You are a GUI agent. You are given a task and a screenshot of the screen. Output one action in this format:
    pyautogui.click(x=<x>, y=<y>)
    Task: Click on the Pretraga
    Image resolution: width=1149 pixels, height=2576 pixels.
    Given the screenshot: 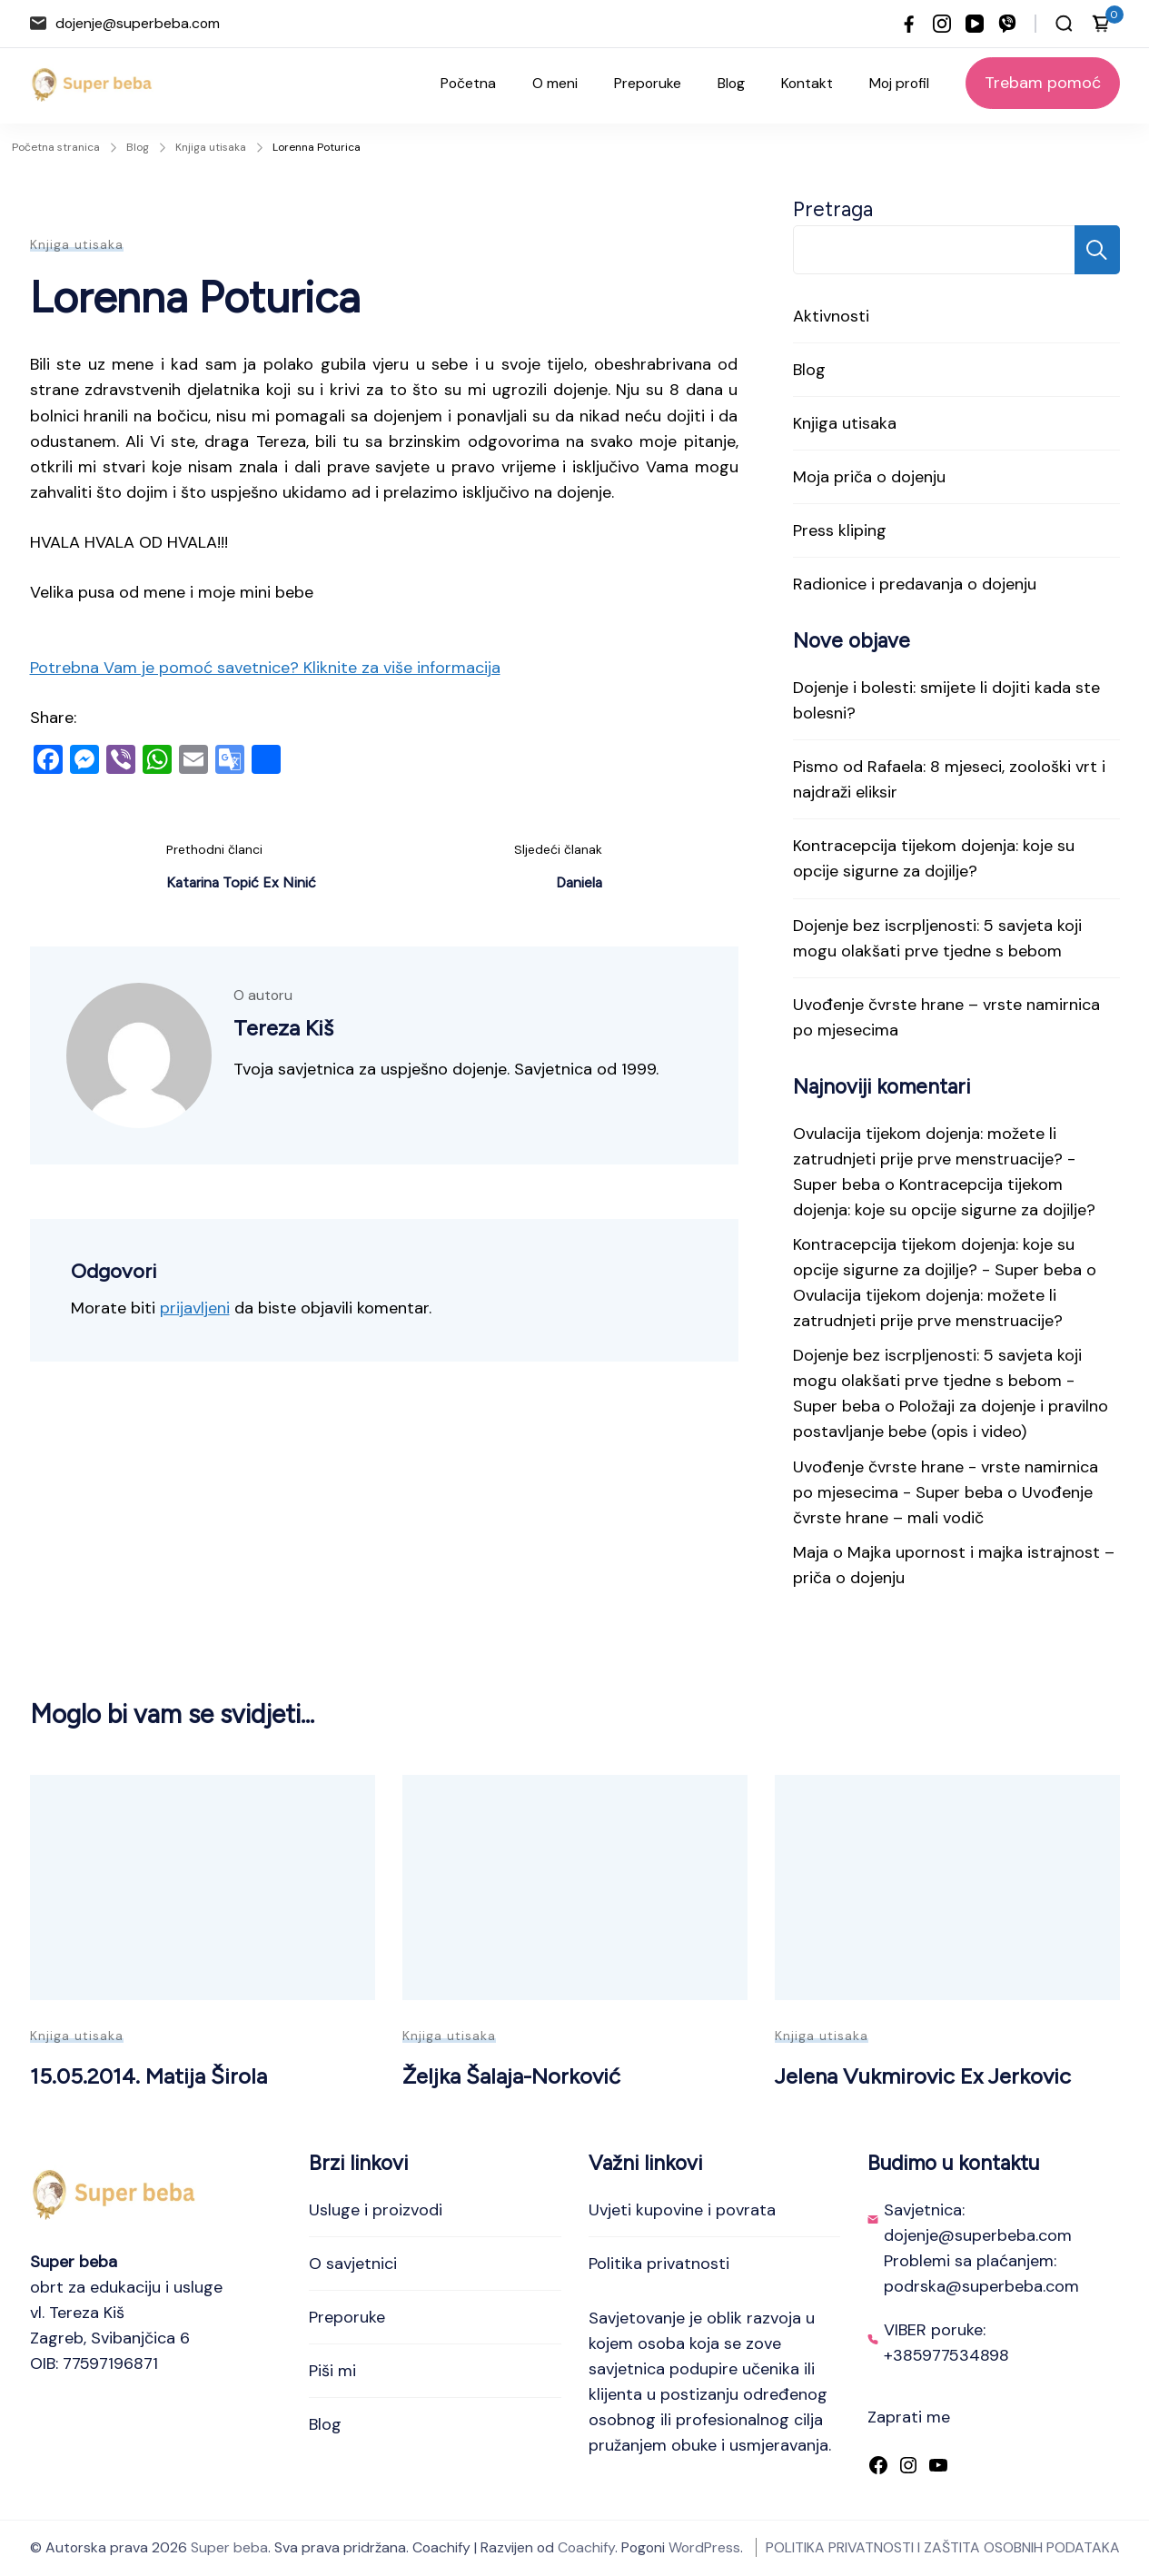 What is the action you would take?
    pyautogui.click(x=833, y=209)
    